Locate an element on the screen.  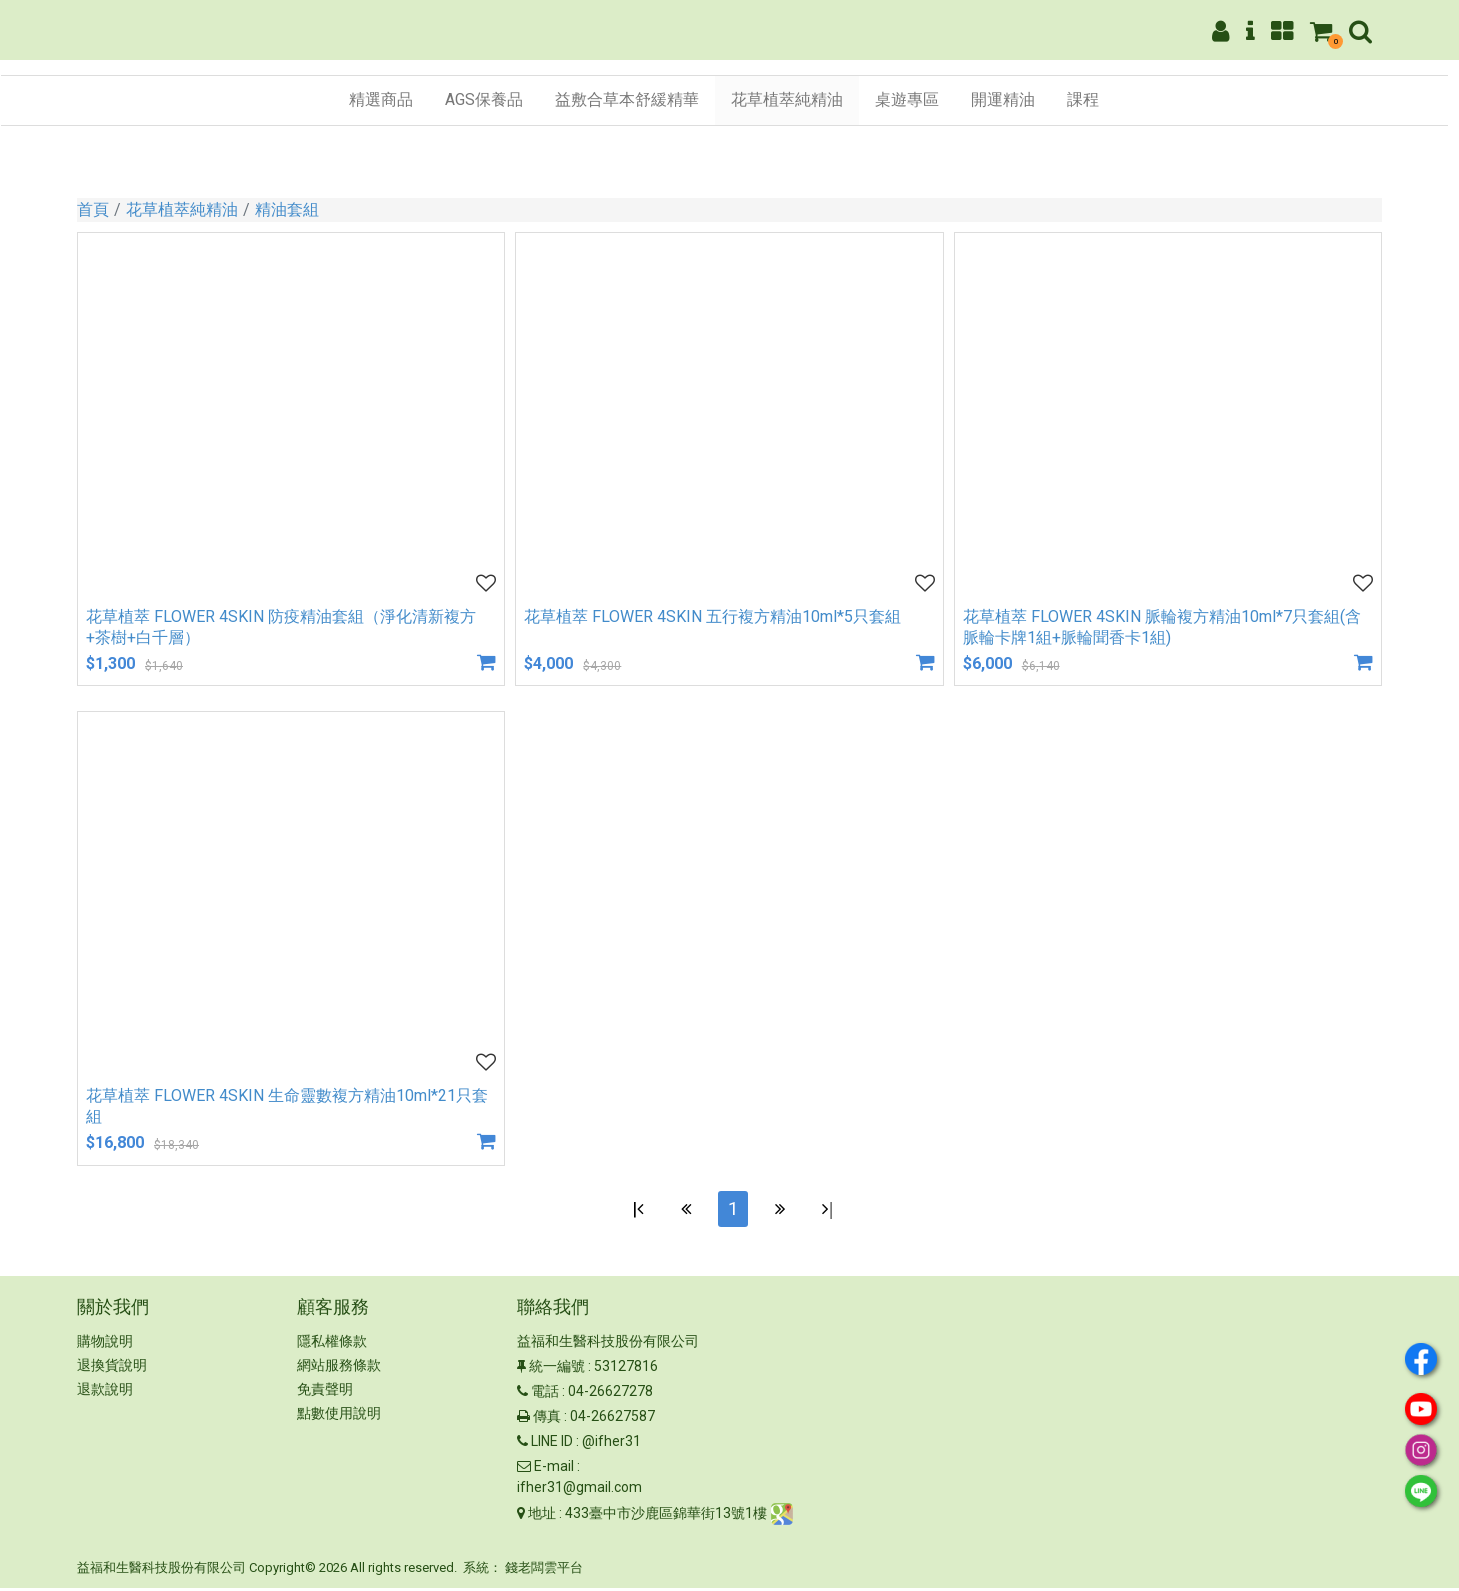
地址 is located at coordinates (542, 1517).